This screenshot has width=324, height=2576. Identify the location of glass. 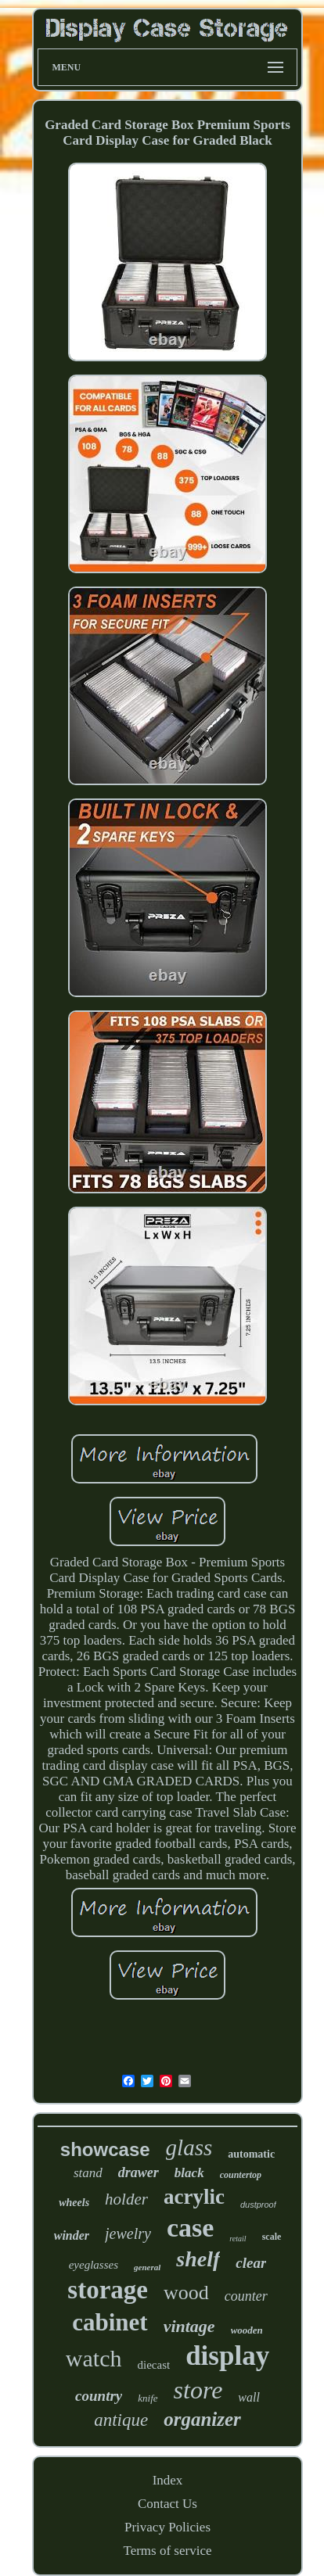
(189, 2147).